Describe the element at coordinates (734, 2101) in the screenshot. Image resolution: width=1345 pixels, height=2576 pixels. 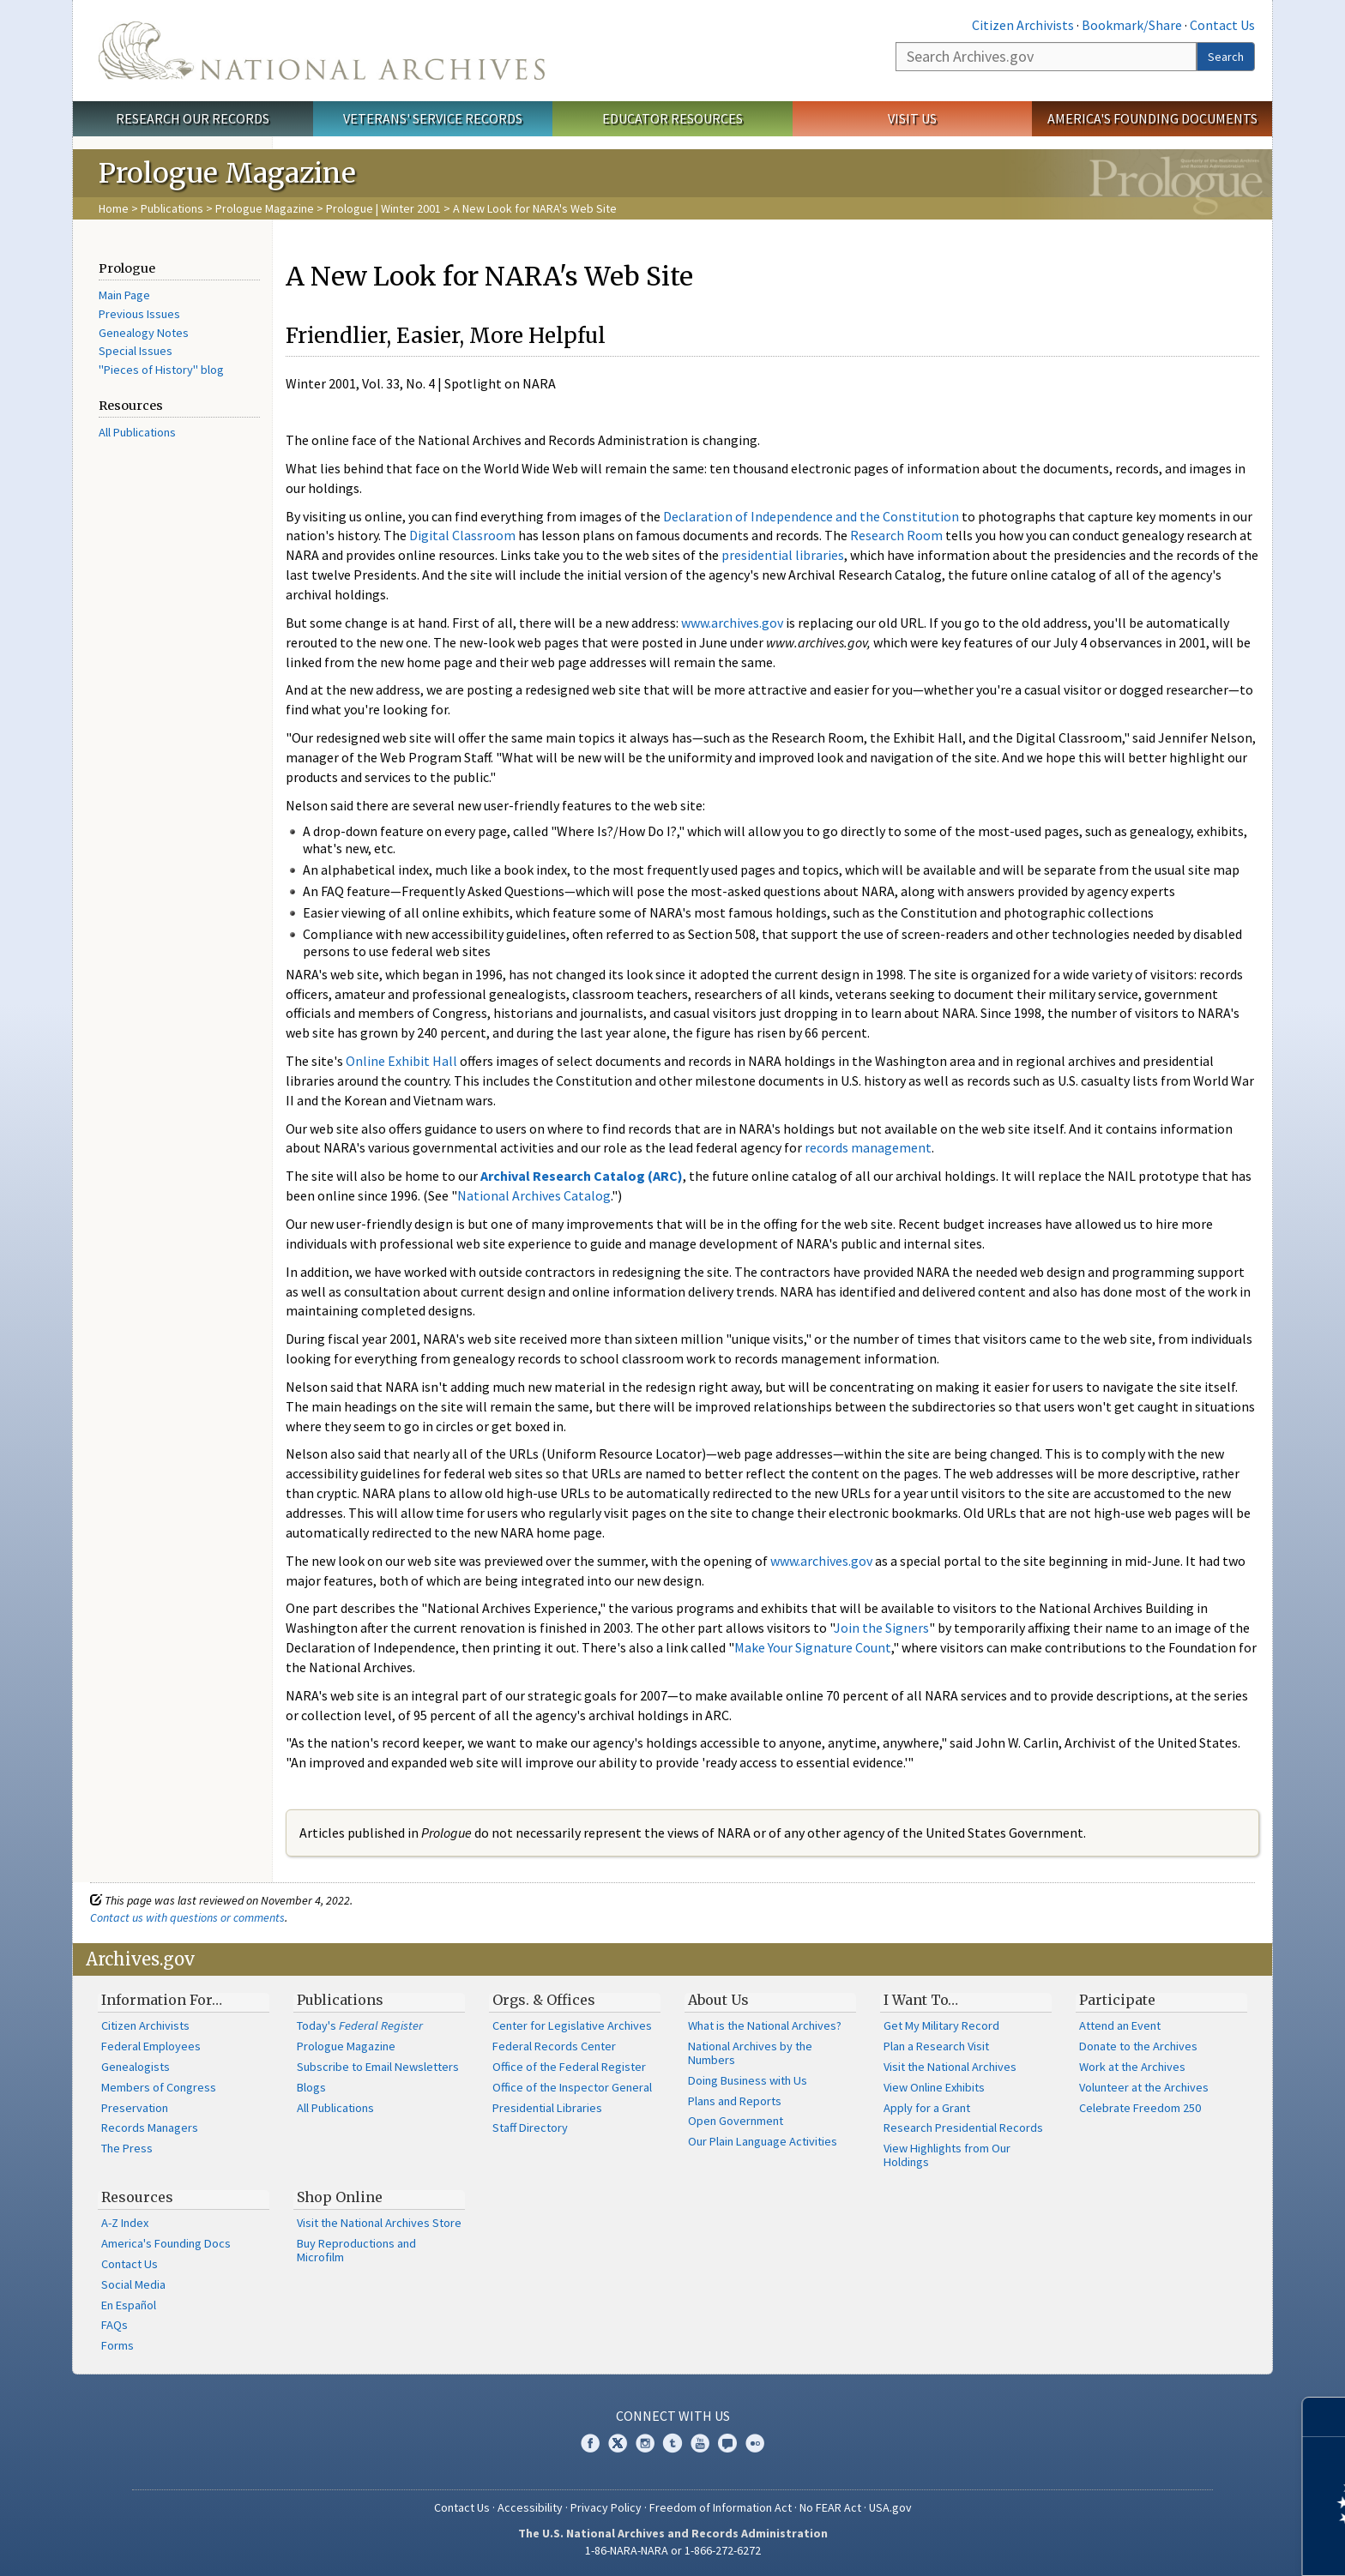
I see `Plans and Reports` at that location.